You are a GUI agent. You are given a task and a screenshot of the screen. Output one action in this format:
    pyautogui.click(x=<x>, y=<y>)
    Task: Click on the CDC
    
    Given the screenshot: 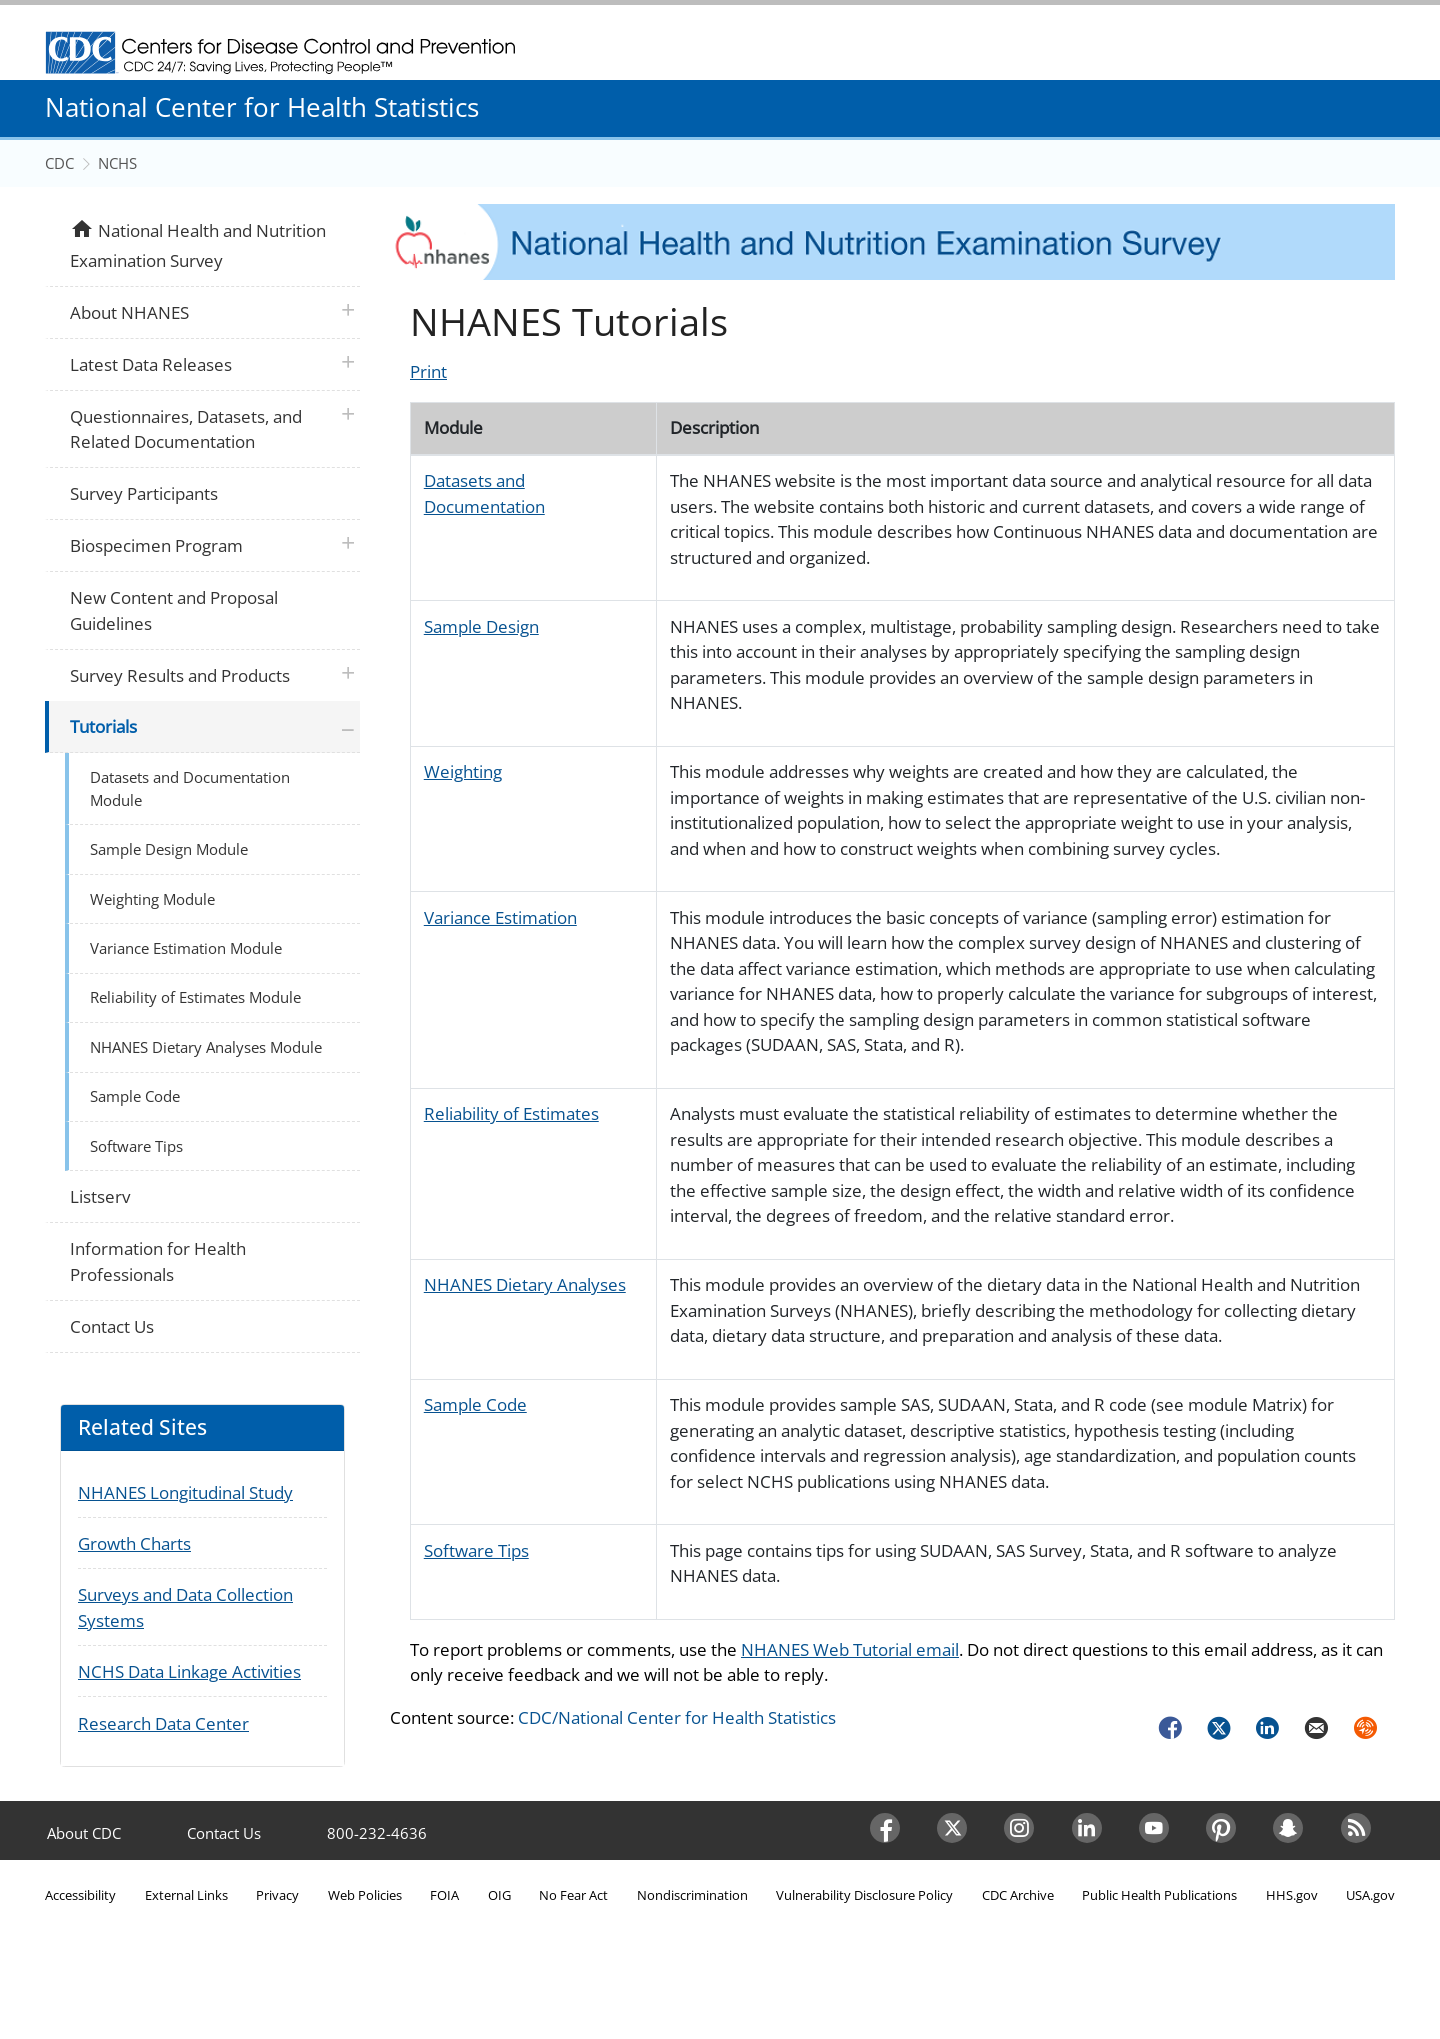 What is the action you would take?
    pyautogui.click(x=59, y=163)
    